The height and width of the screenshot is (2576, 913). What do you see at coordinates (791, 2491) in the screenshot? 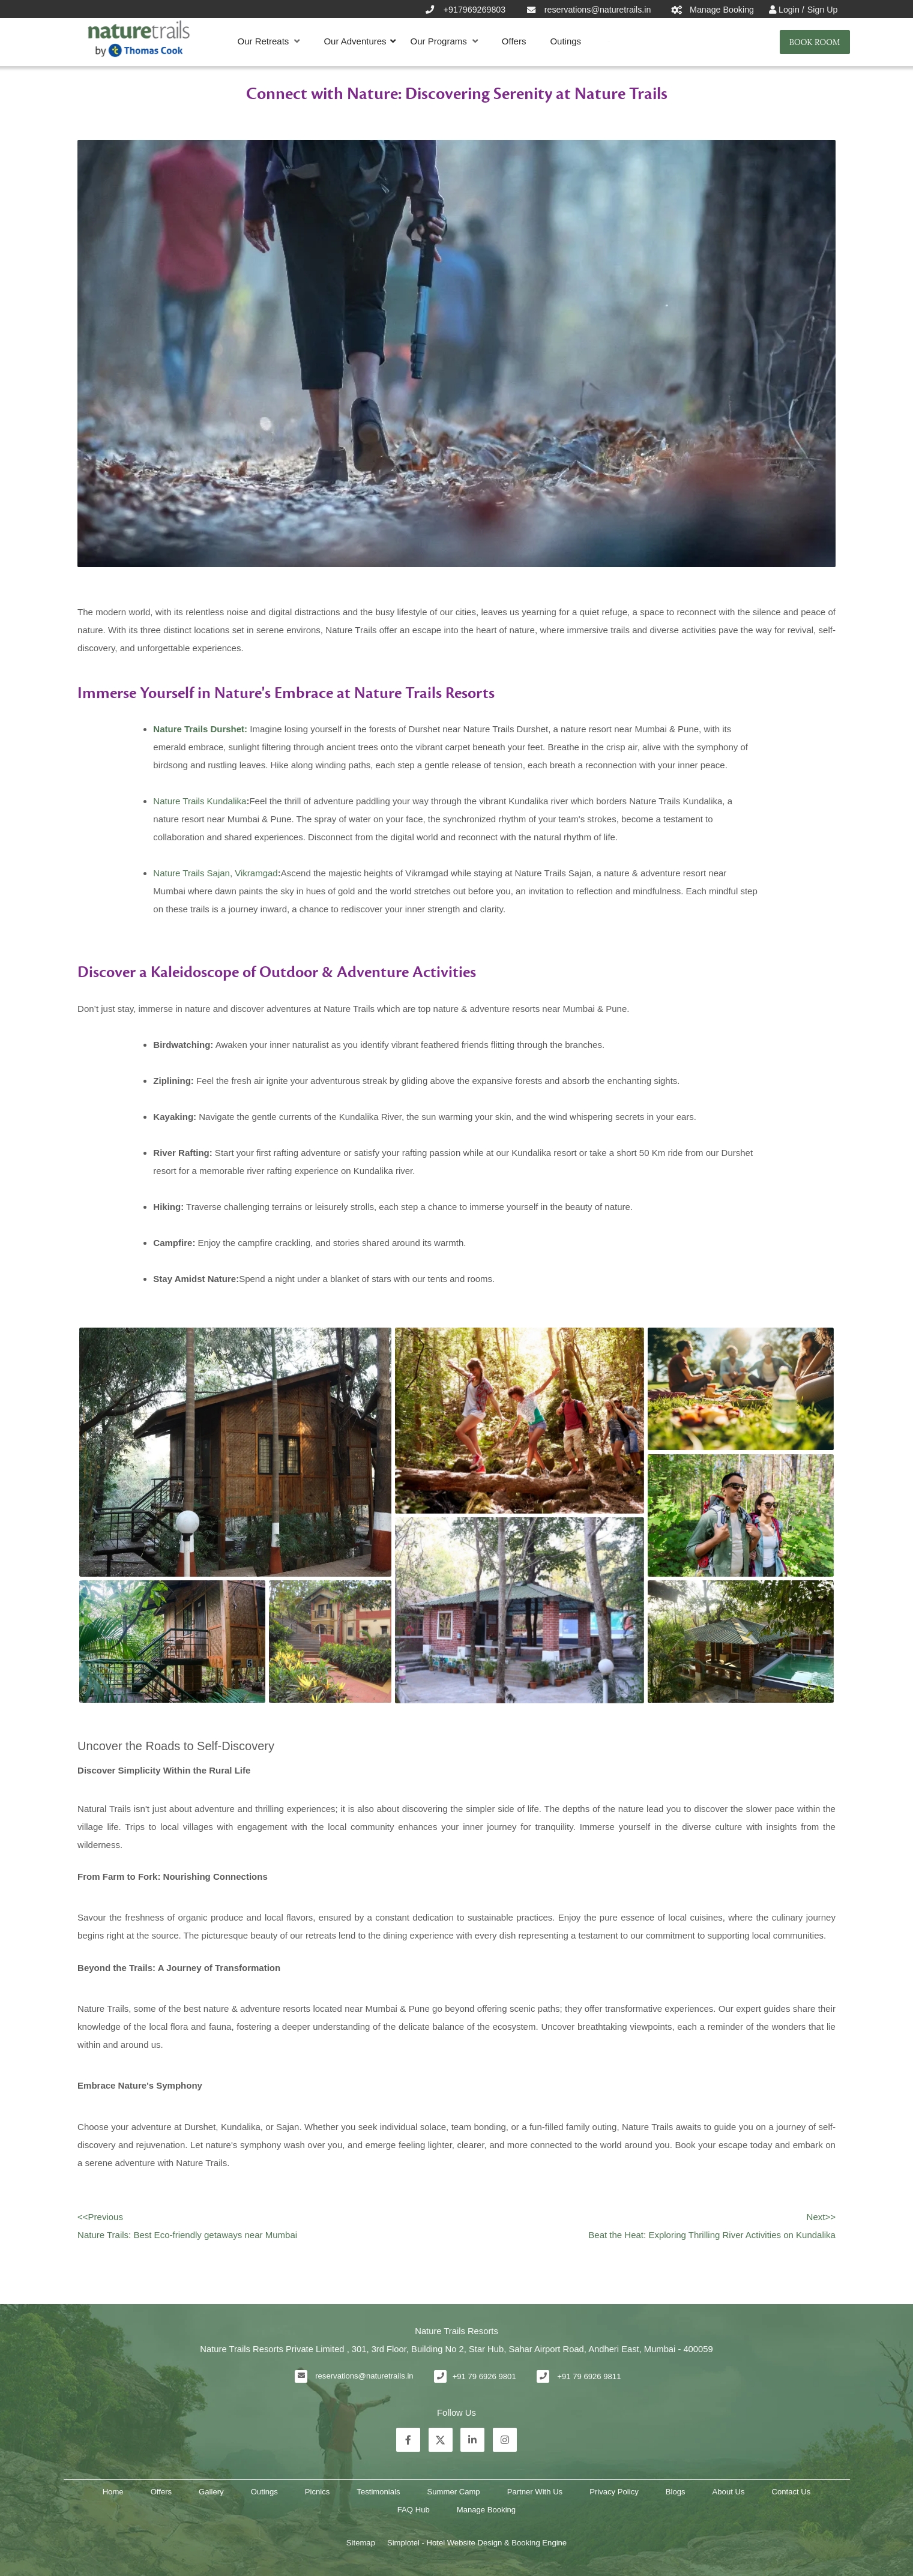
I see `Contact Us` at bounding box center [791, 2491].